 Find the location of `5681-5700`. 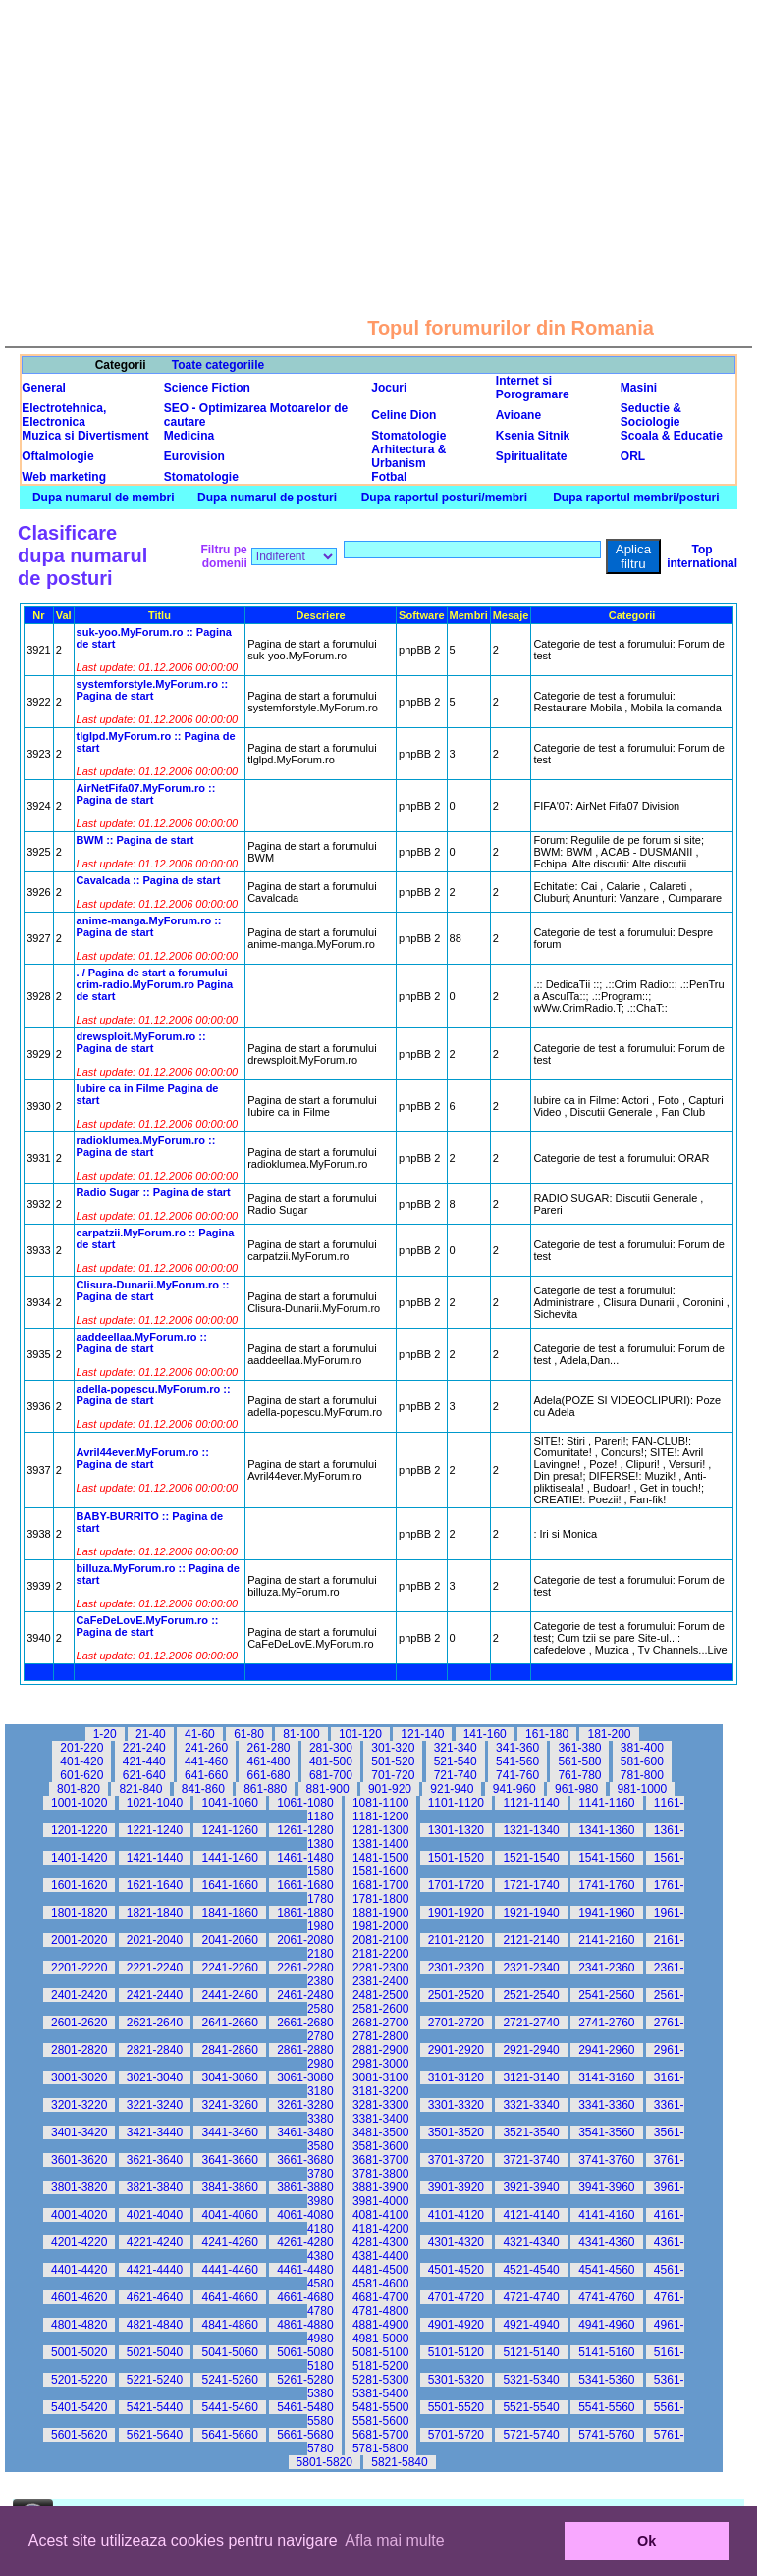

5681-5700 is located at coordinates (380, 2435).